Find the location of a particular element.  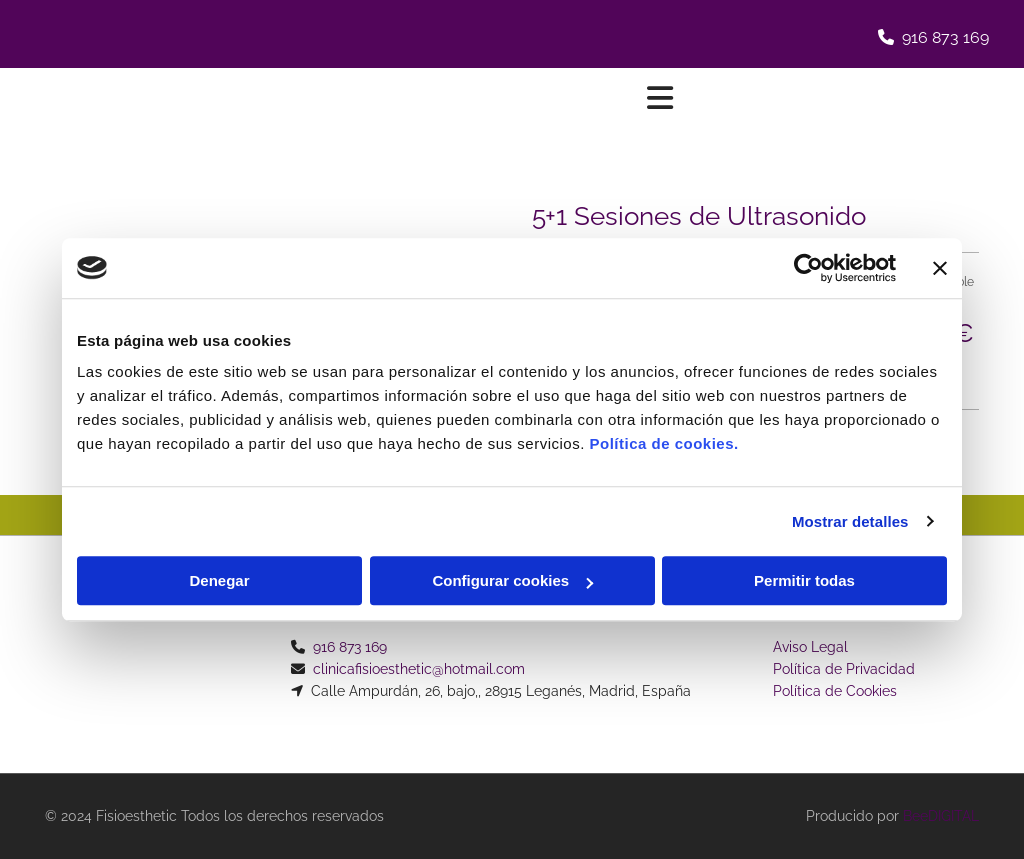

Aviso Legal is located at coordinates (810, 647).